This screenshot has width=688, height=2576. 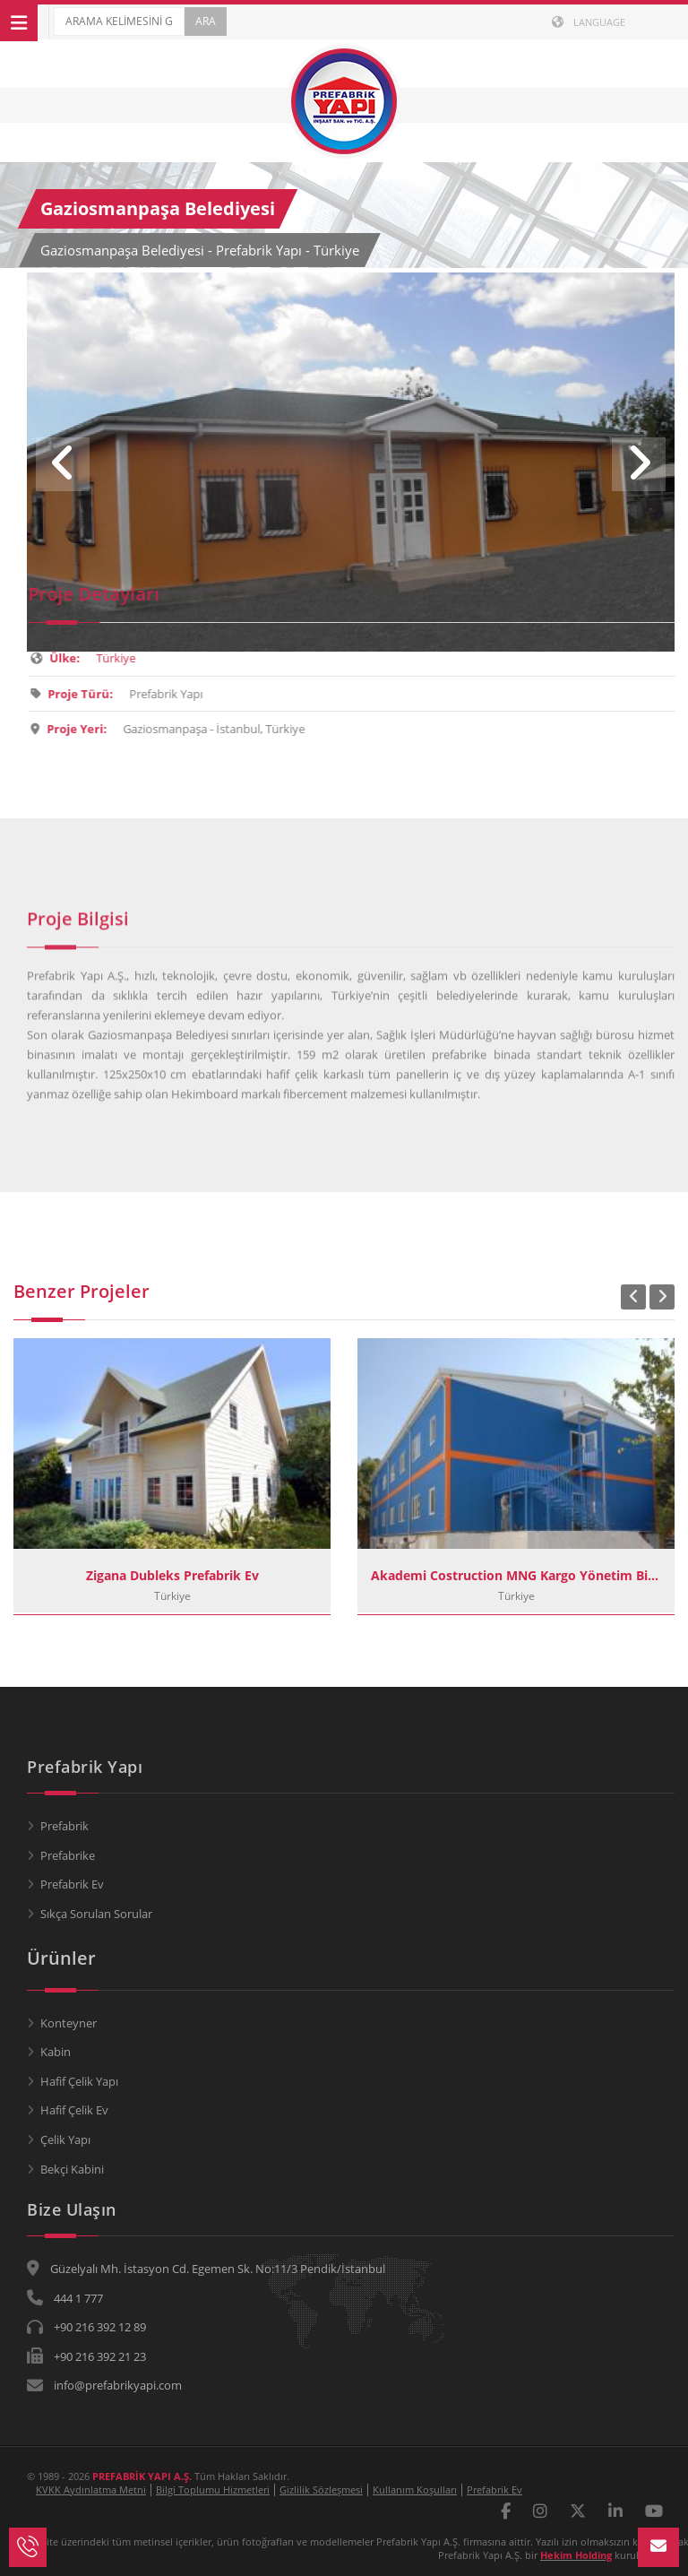 I want to click on Kabin, so click(x=55, y=2052).